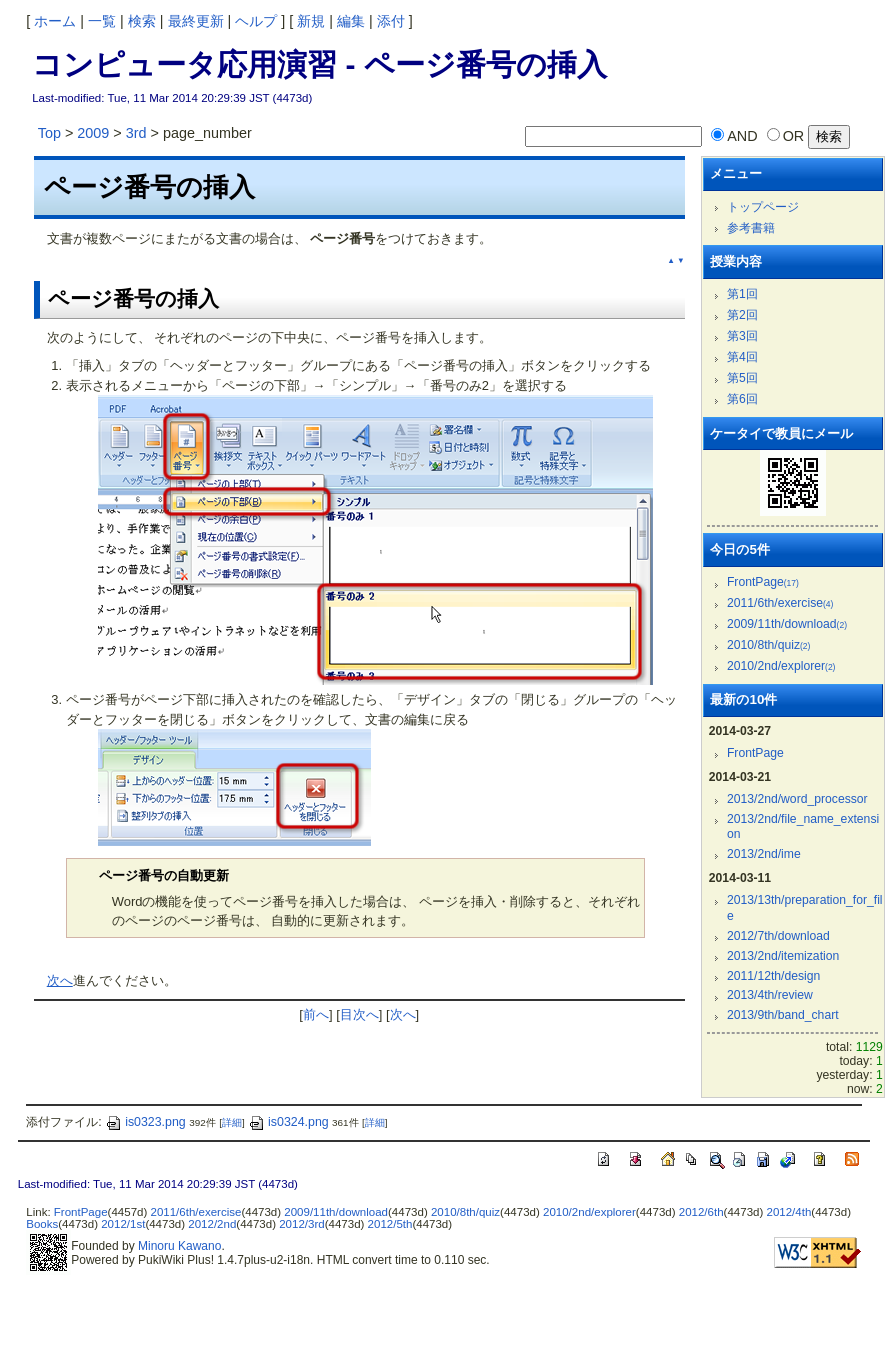  Describe the element at coordinates (311, 21) in the screenshot. I see `新規` at that location.